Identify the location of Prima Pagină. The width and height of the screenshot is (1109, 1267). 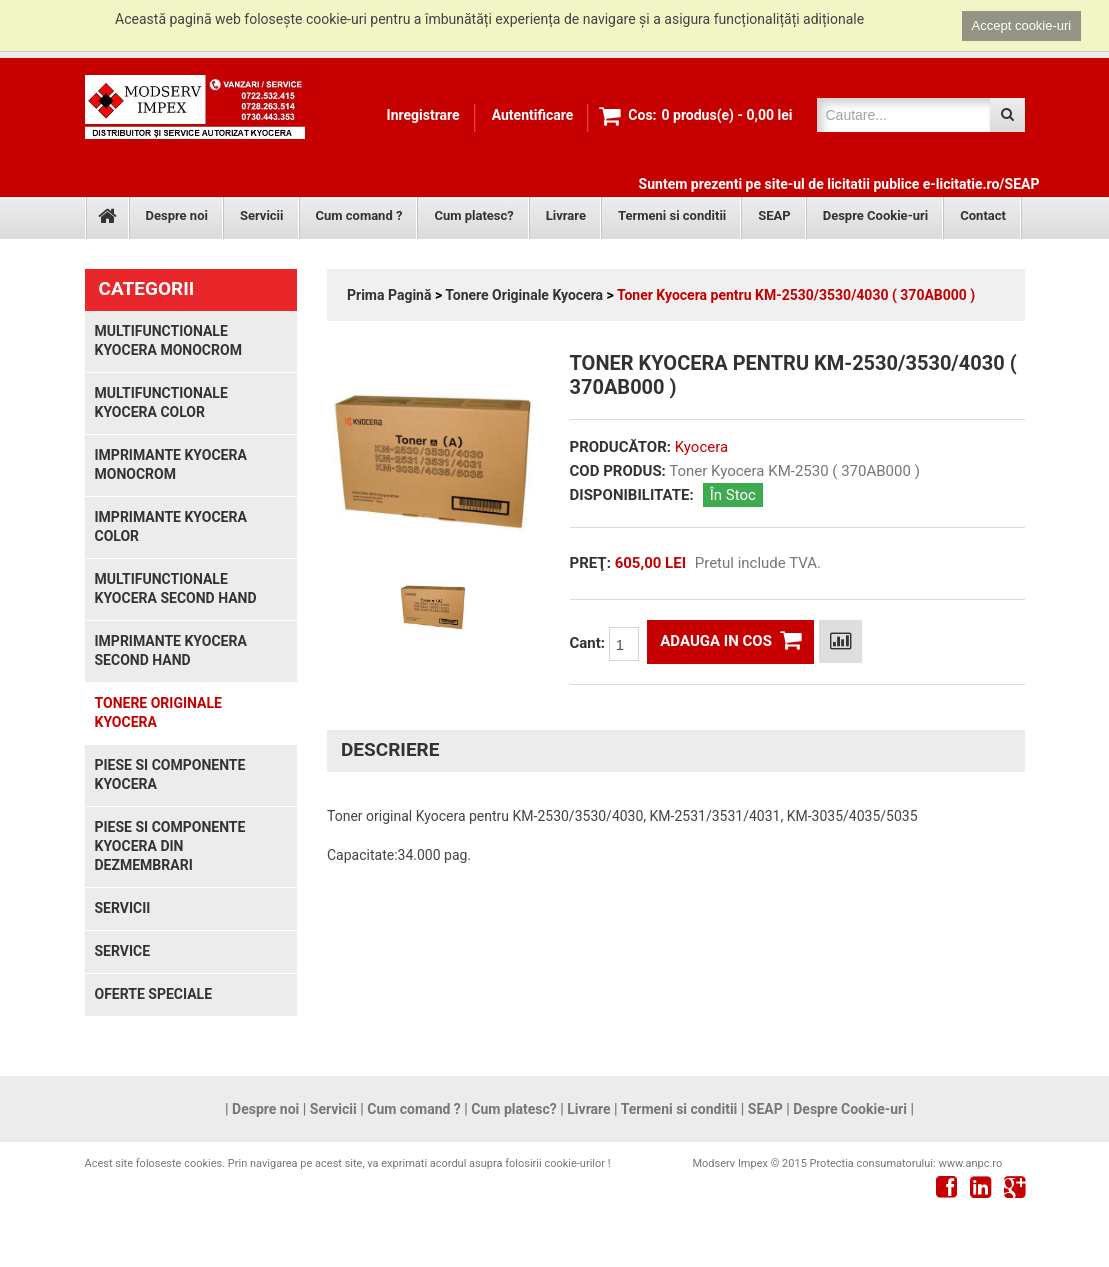
(389, 295).